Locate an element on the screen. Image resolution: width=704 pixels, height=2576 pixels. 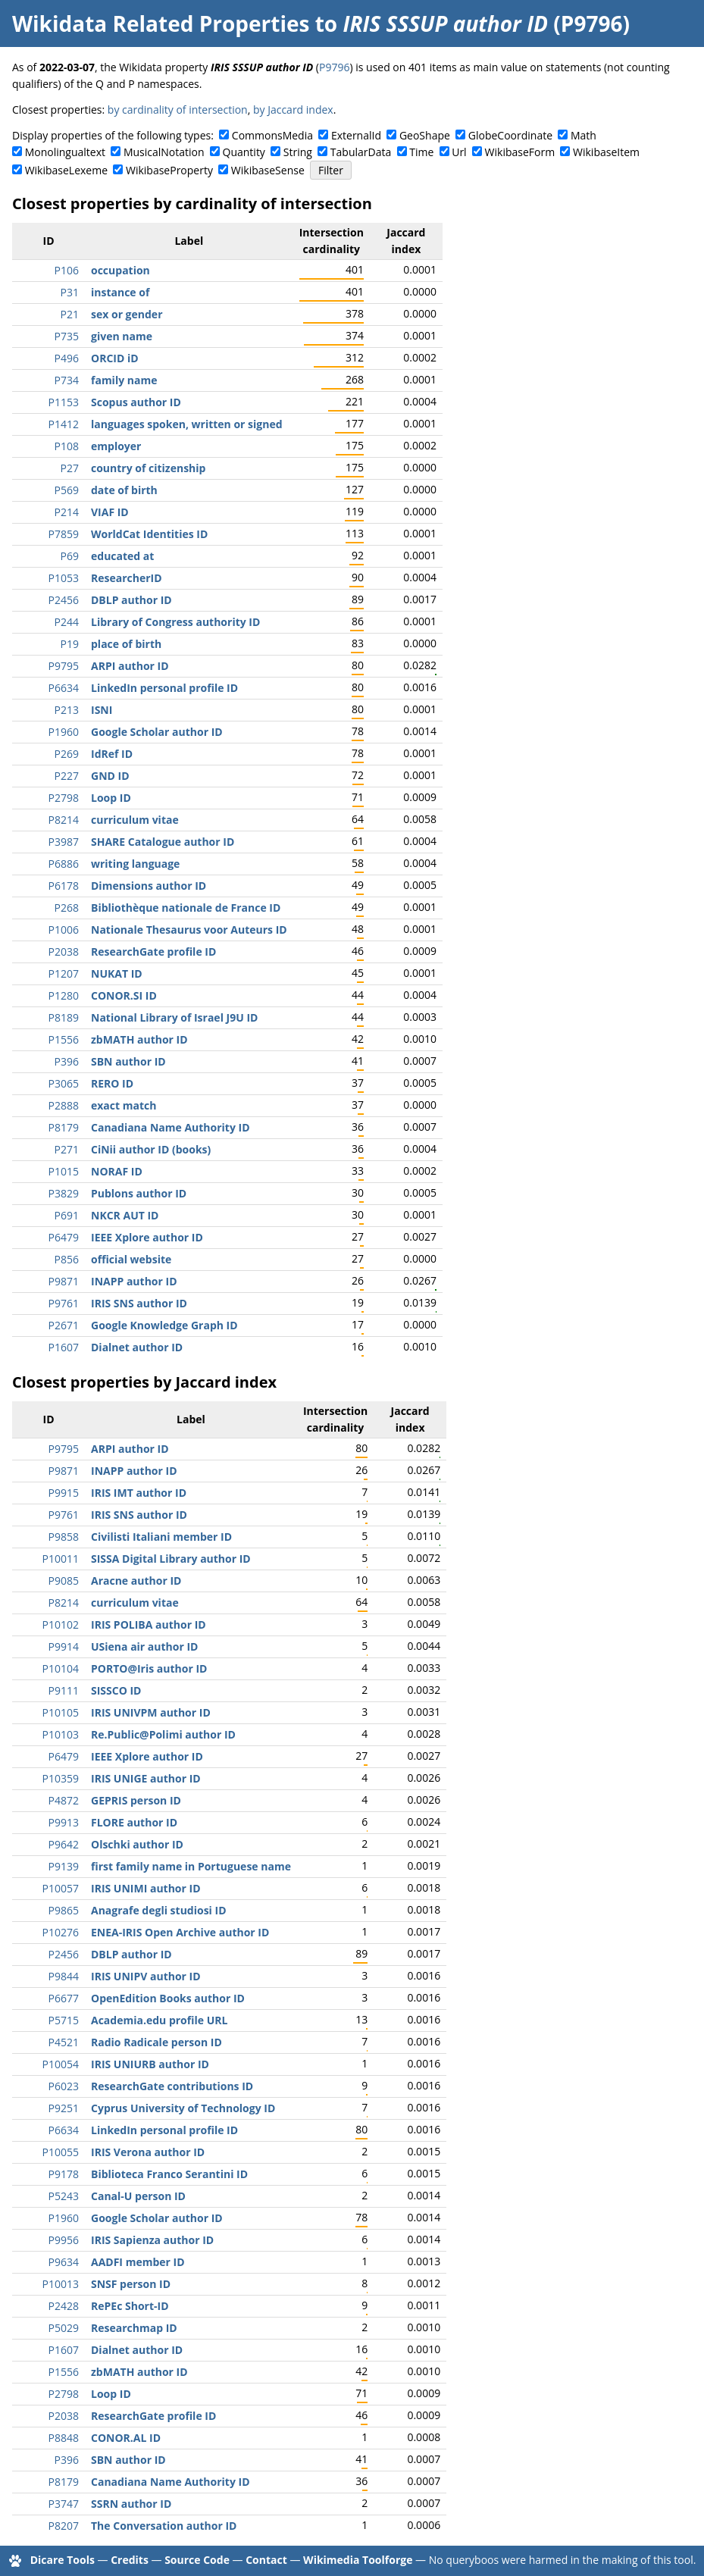
ARPI author ID is located at coordinates (130, 666).